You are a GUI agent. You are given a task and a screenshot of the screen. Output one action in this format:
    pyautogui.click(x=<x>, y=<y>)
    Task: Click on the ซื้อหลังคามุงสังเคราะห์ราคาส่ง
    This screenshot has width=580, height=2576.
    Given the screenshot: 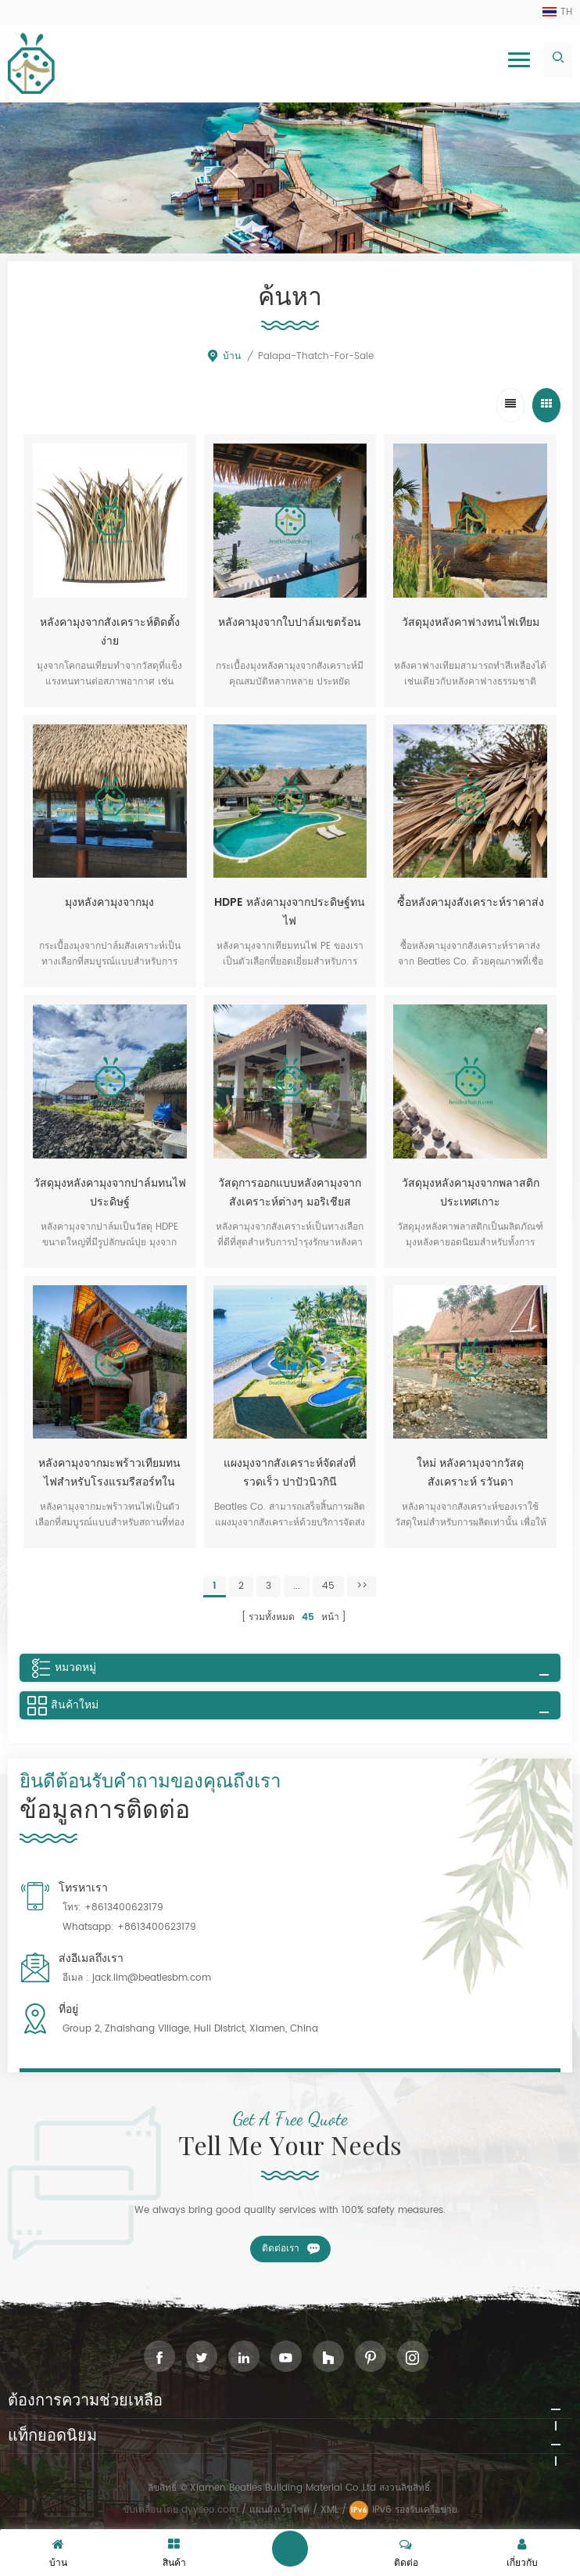 What is the action you would take?
    pyautogui.click(x=470, y=902)
    